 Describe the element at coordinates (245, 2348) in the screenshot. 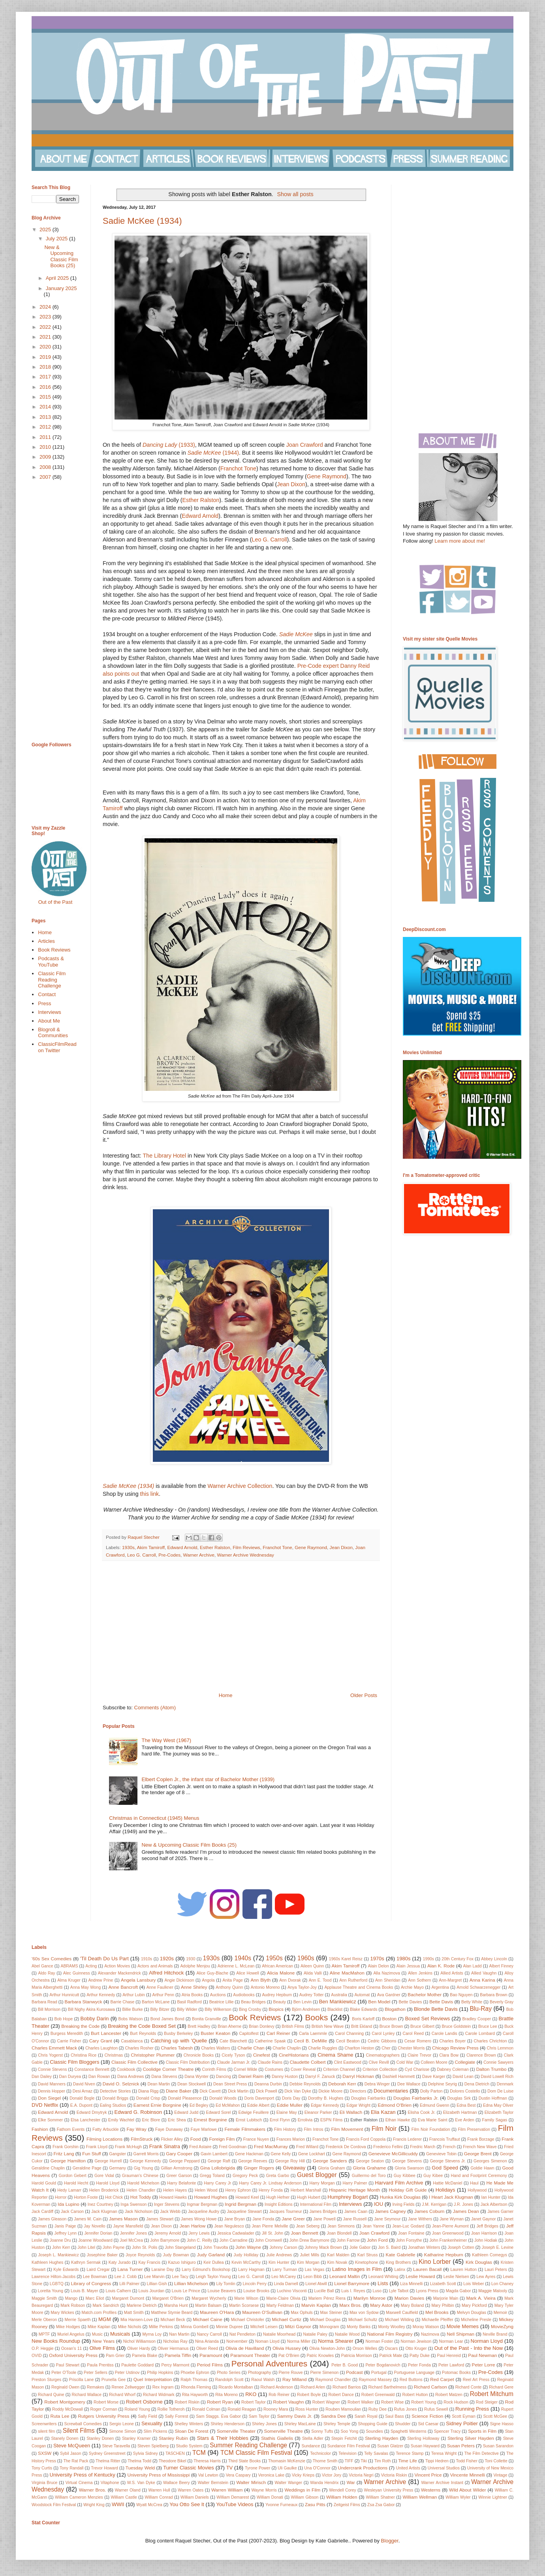

I see `Olivia de Havilland` at that location.